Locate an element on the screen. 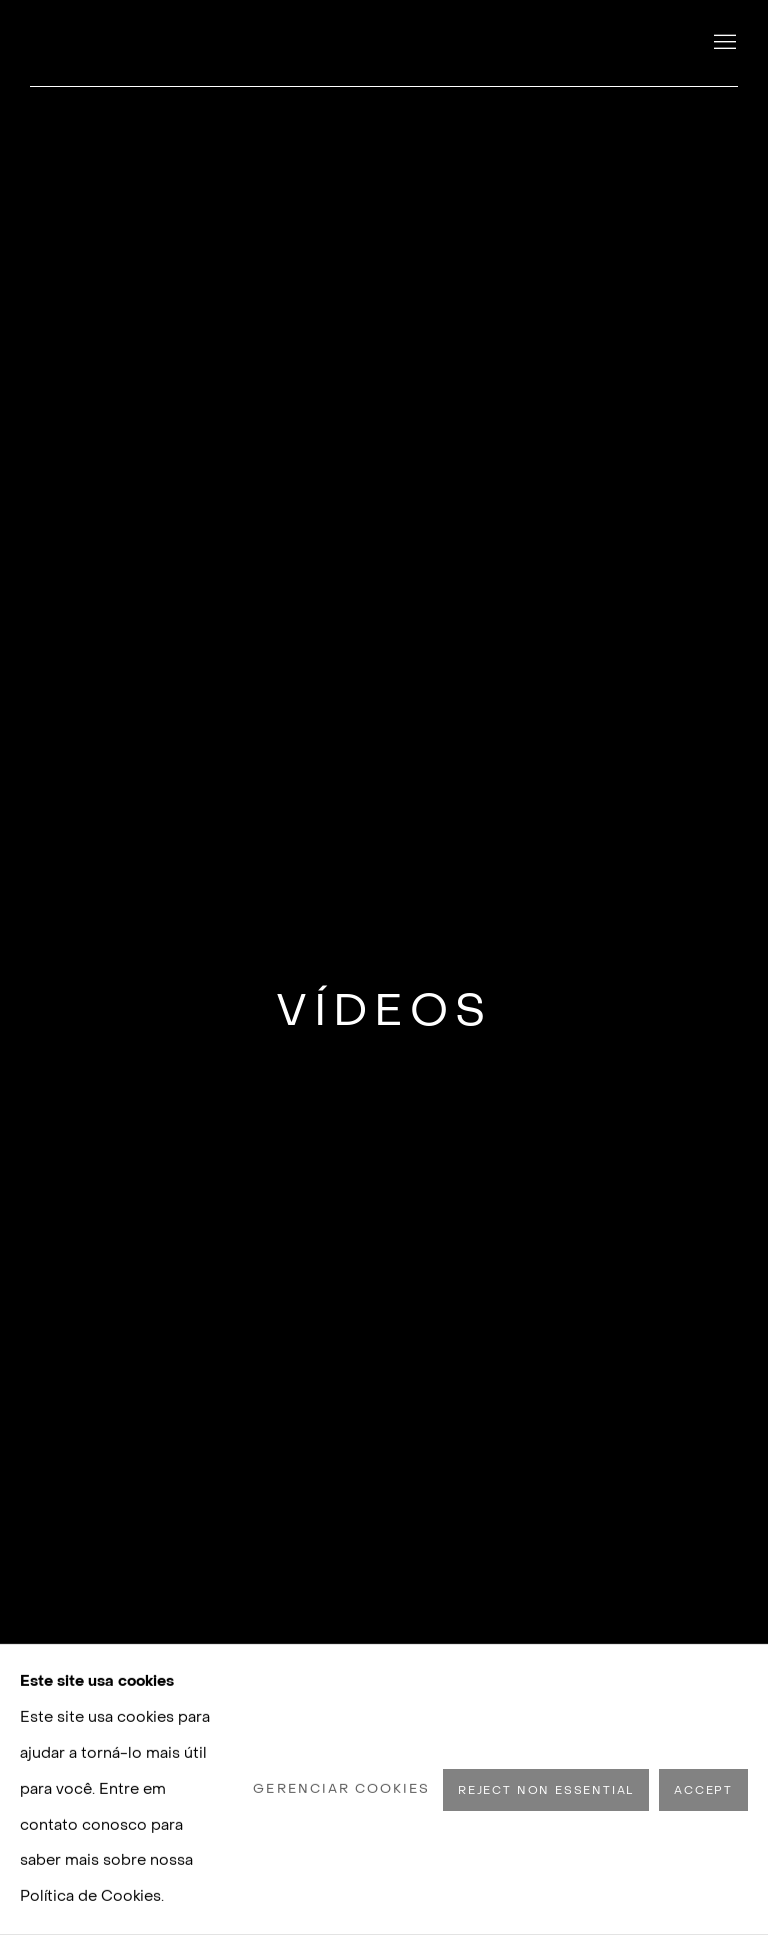 This screenshot has width=768, height=1935. Gerenciar cookies [button] is located at coordinates (341, 1789).